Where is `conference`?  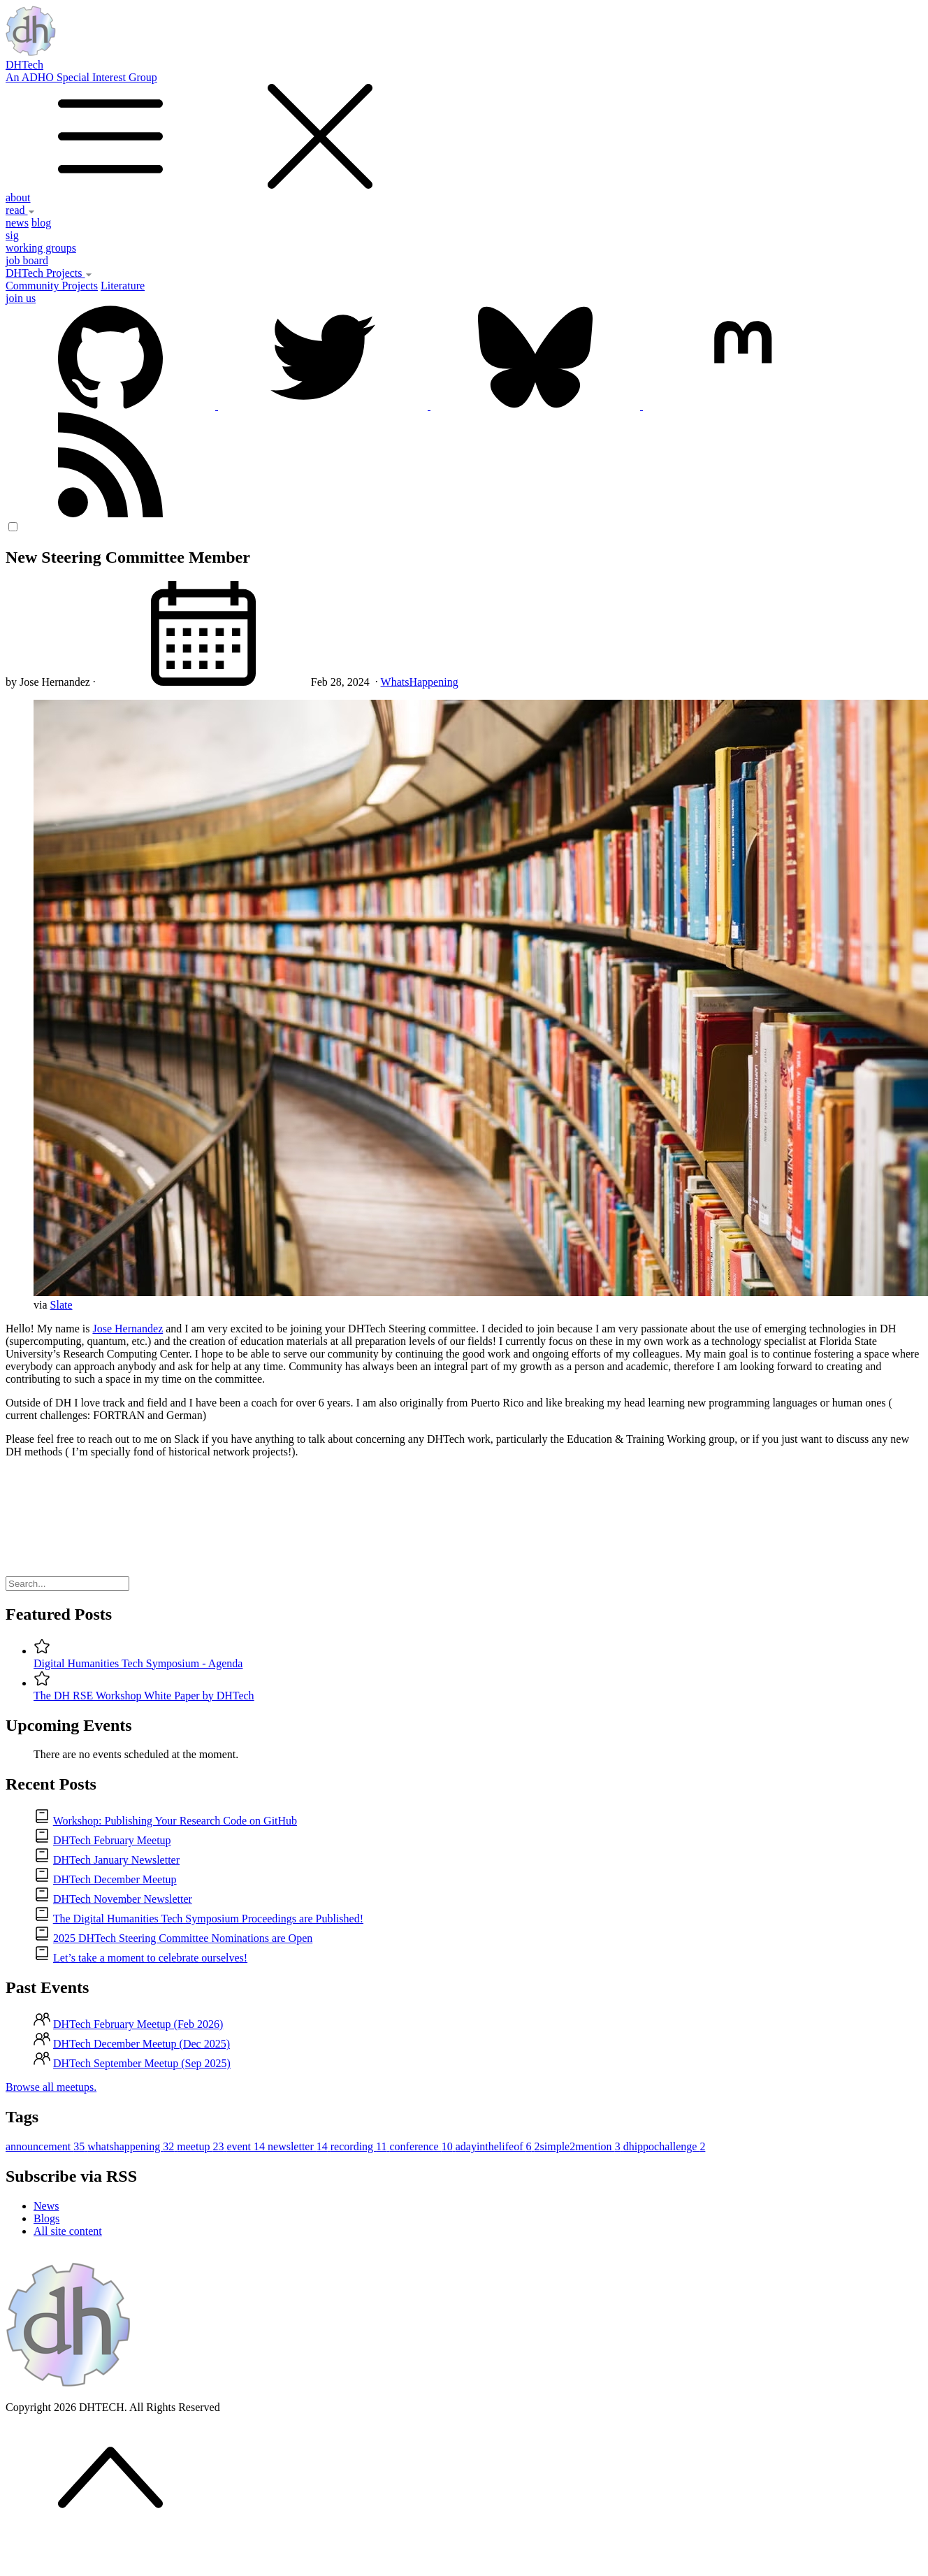
conference is located at coordinates (423, 2146).